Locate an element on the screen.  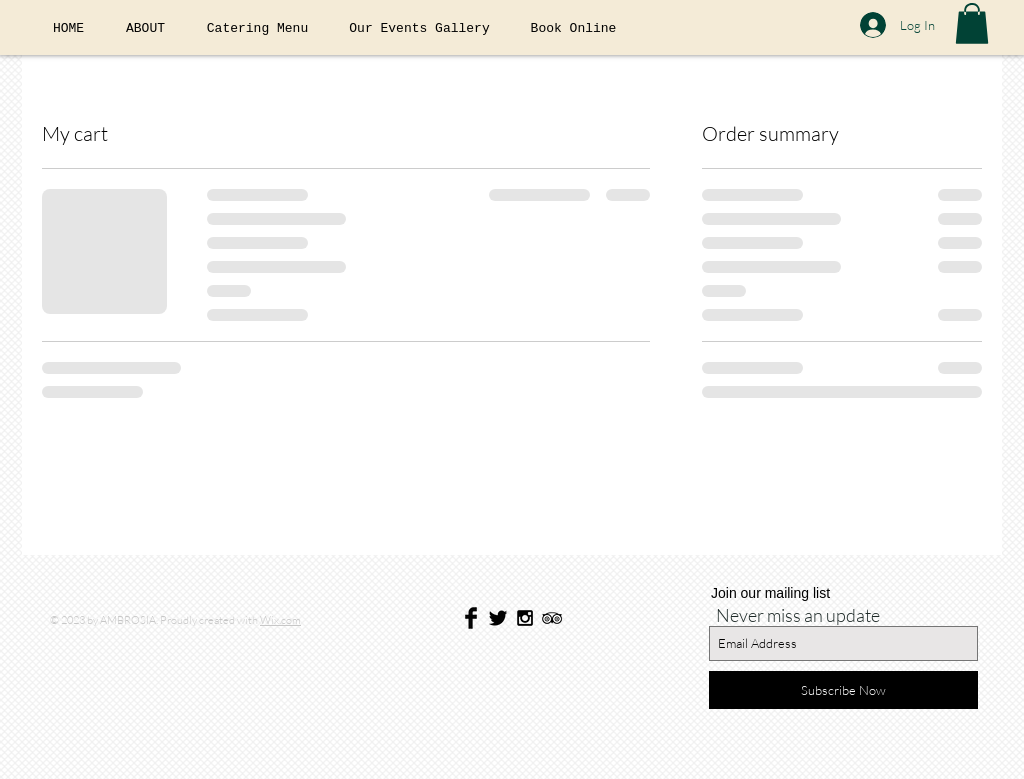
Wix.com is located at coordinates (280, 620).